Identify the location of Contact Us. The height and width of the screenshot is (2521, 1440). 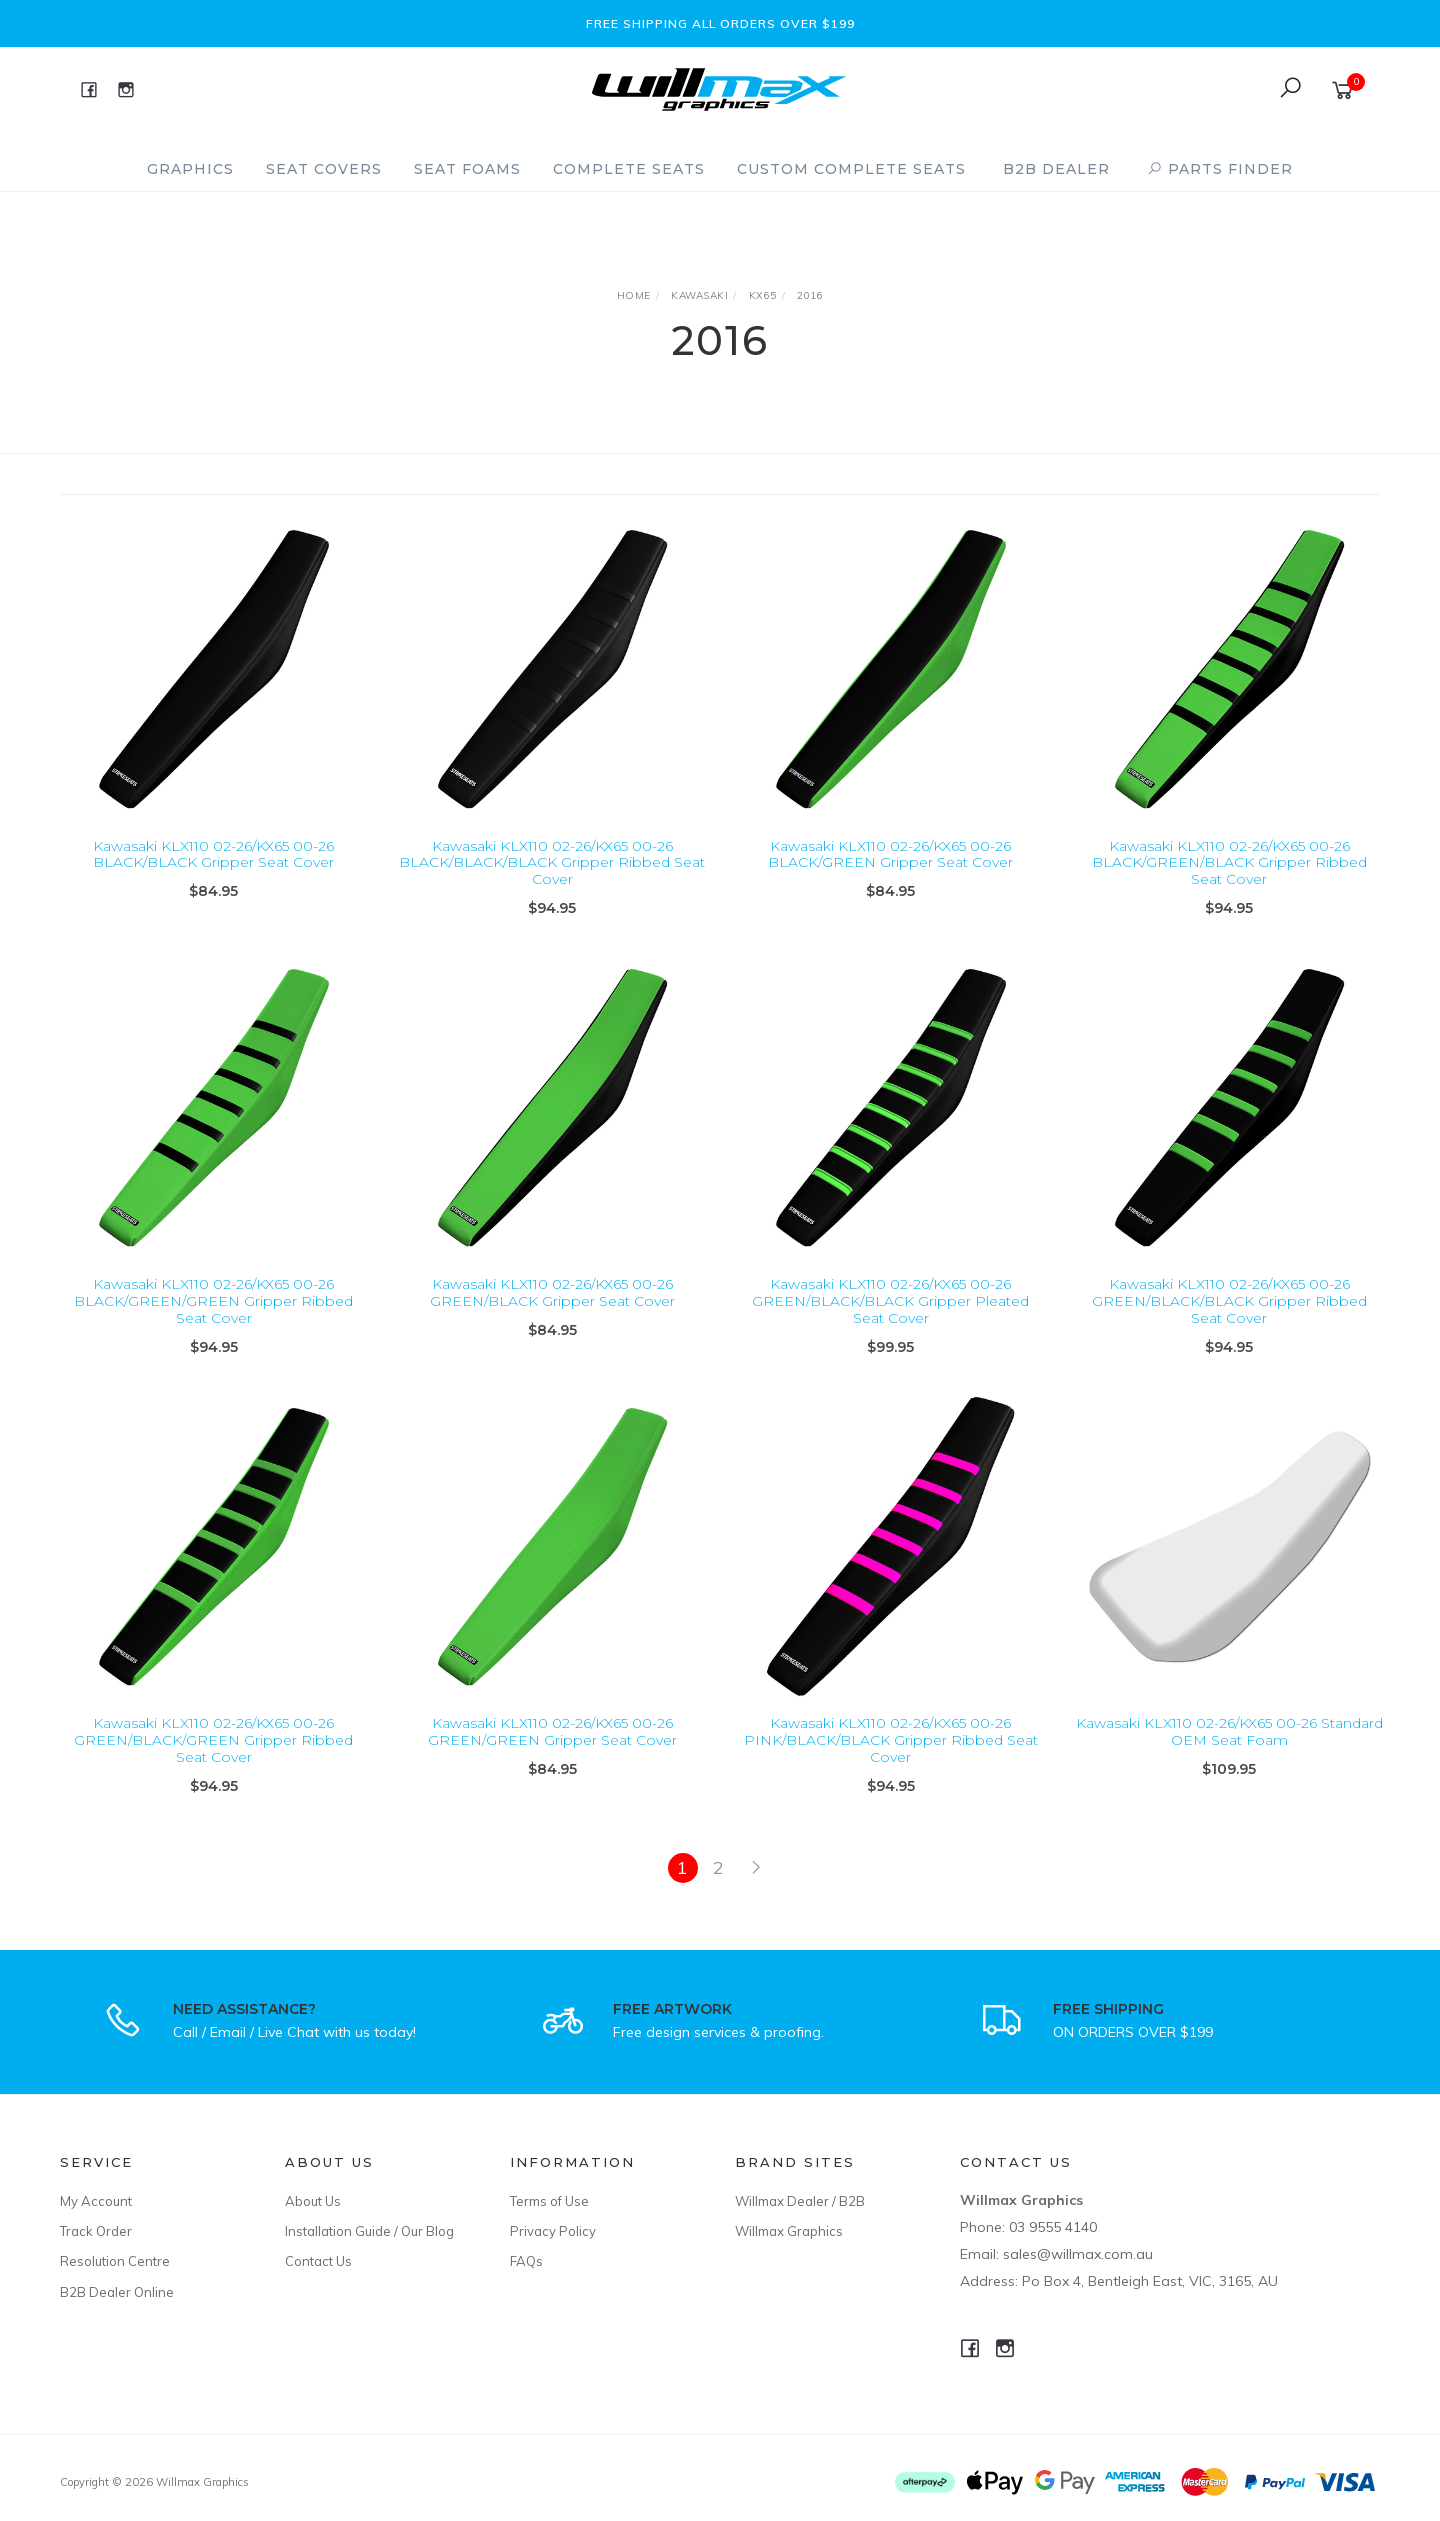
(318, 2261).